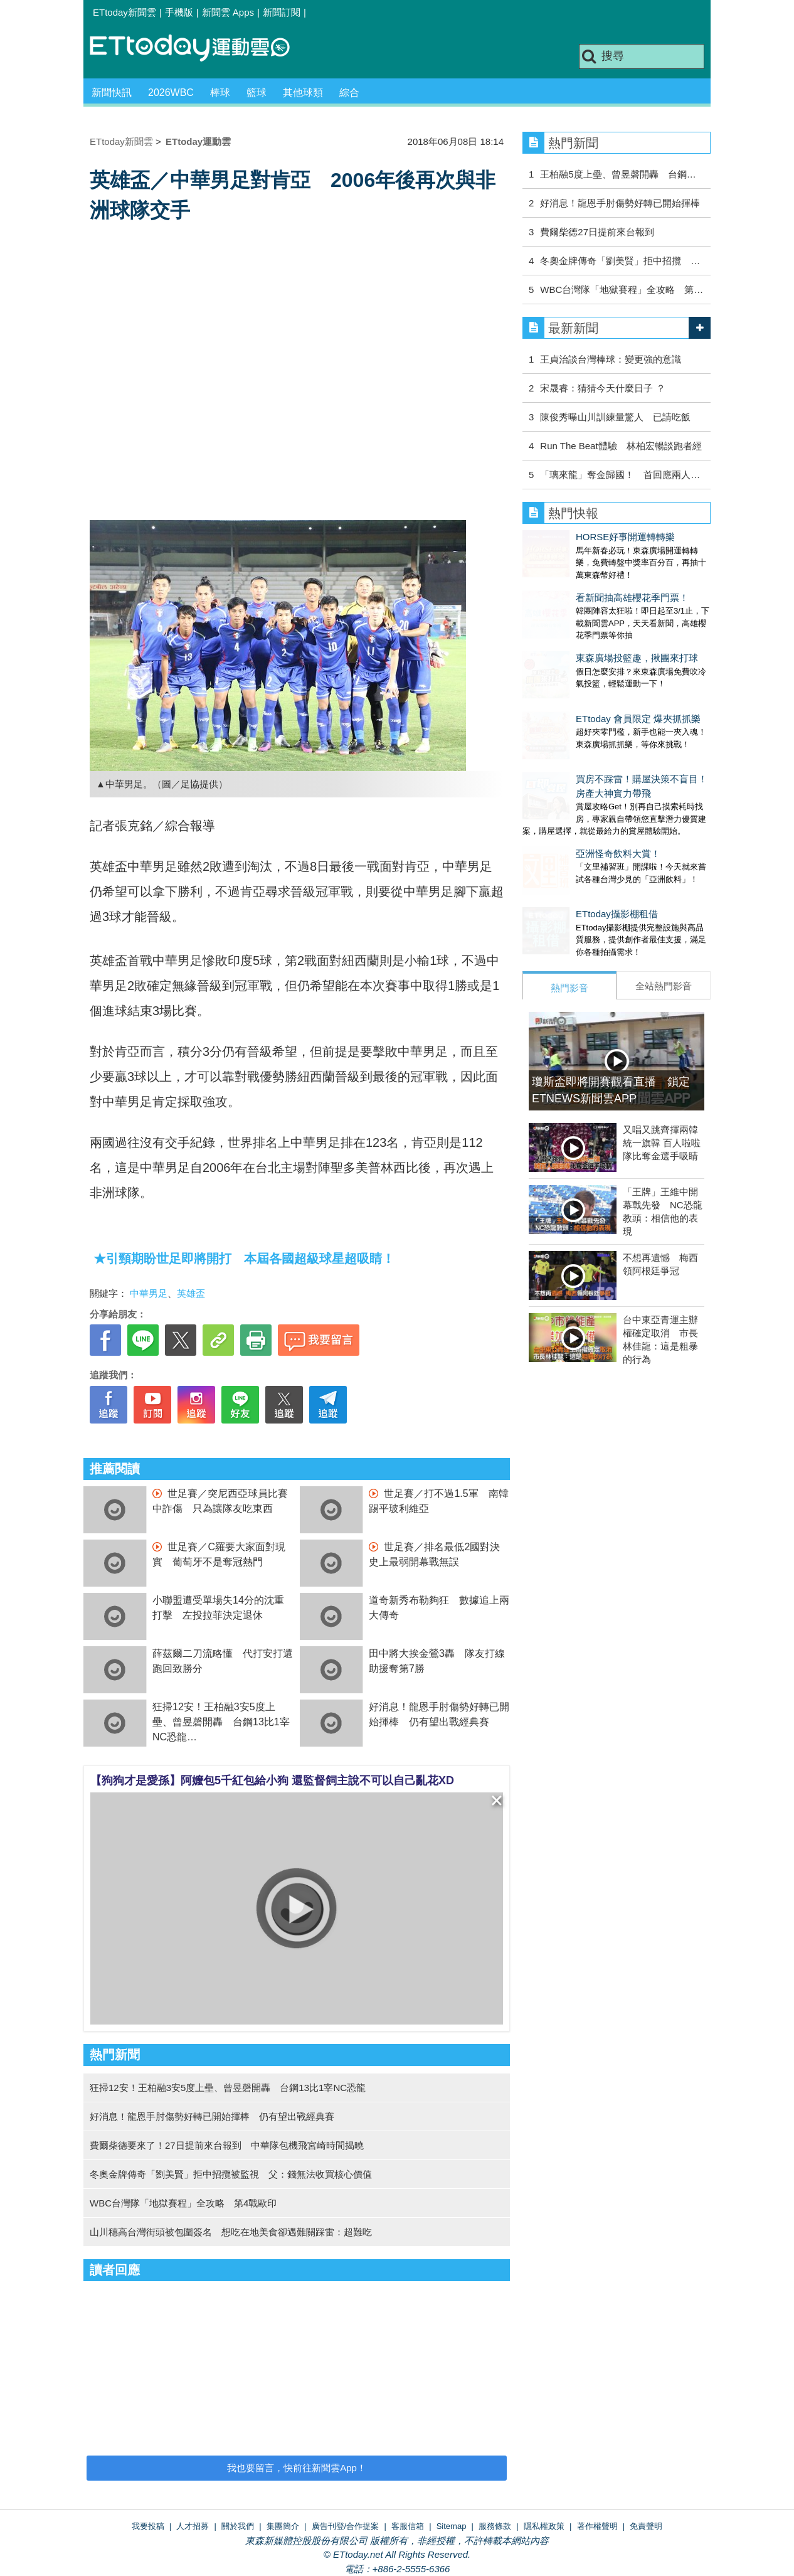 The image size is (794, 2576). Describe the element at coordinates (572, 536) in the screenshot. I see `HORSE好事開運轉轉樂` at that location.